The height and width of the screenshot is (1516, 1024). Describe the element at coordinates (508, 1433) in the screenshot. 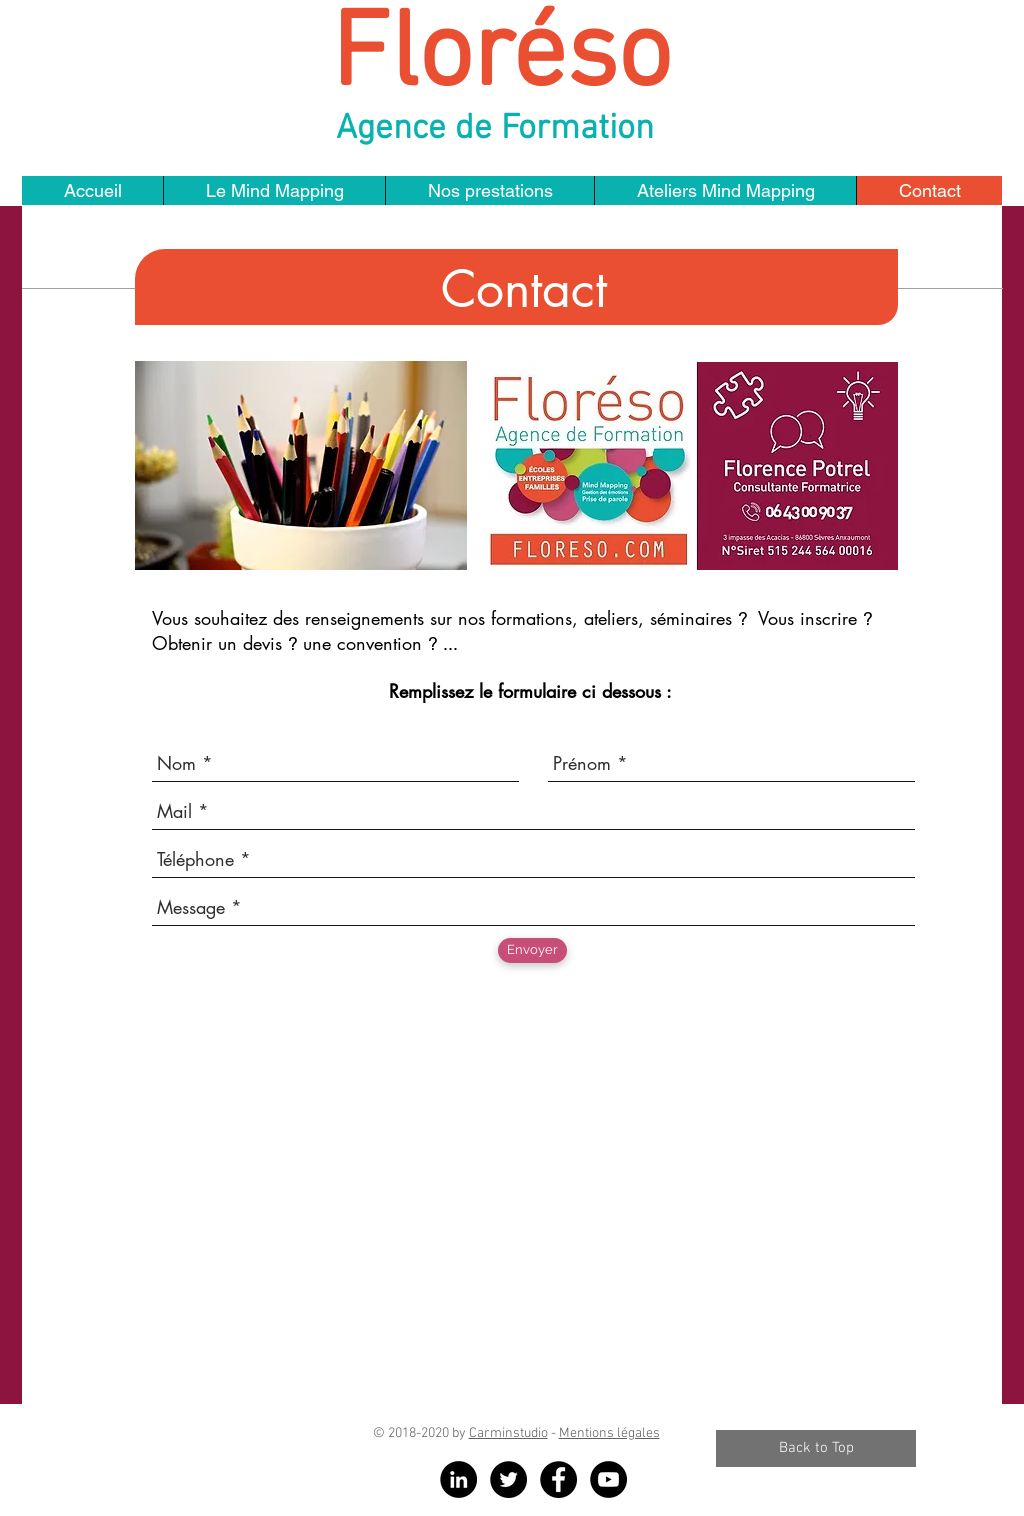

I see `Carminstudio` at that location.